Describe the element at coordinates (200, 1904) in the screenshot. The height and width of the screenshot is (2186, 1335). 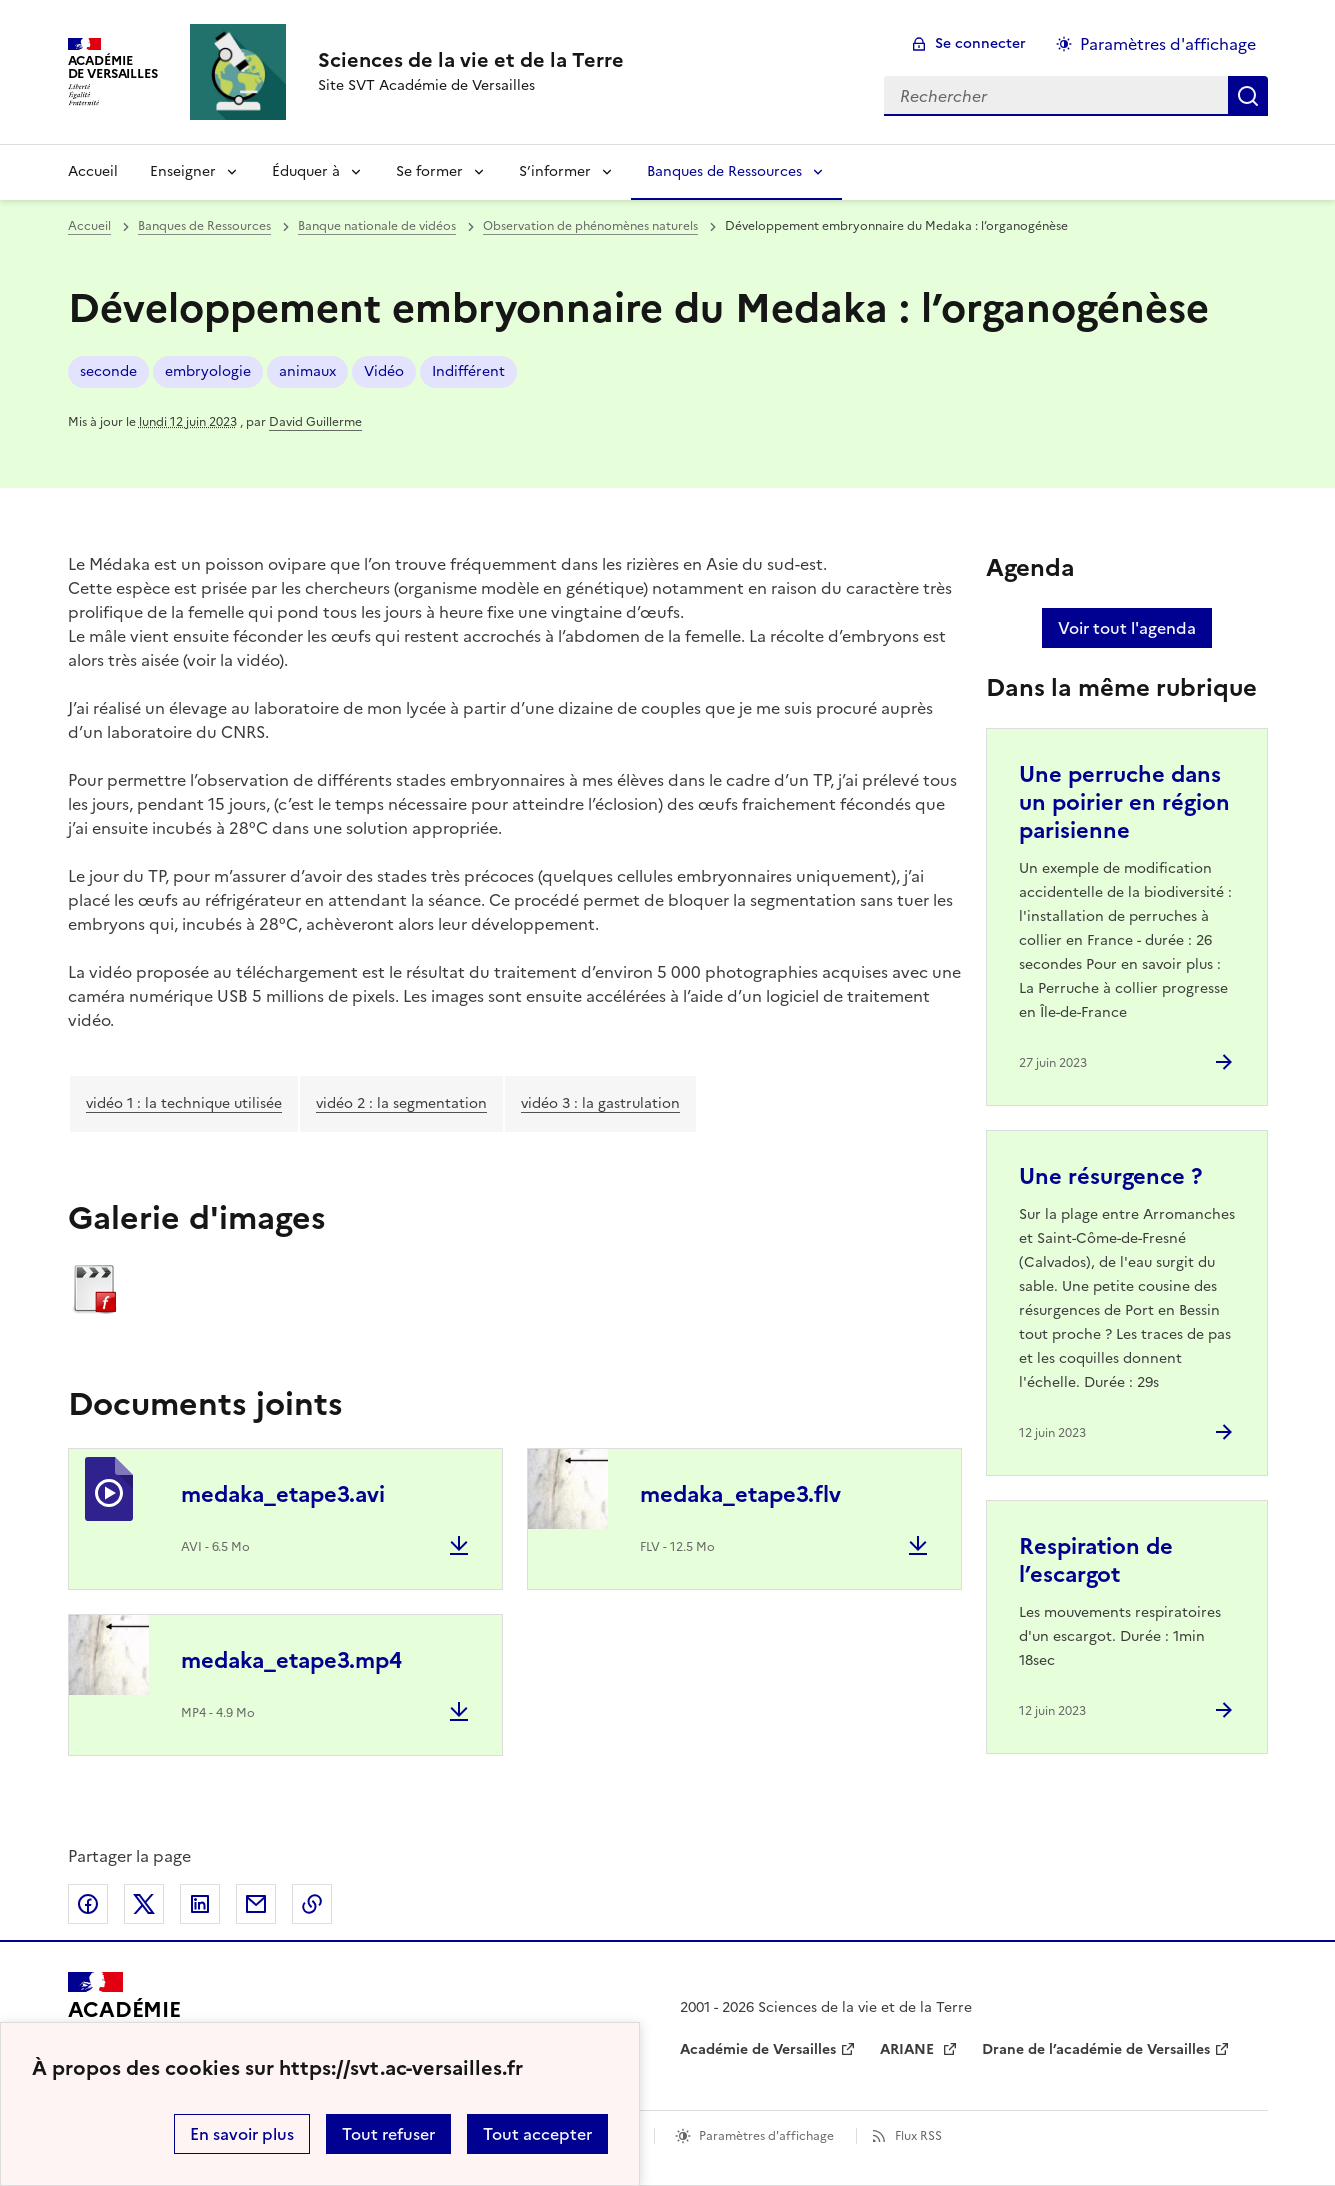
I see `Partager sur LinkedIn` at that location.